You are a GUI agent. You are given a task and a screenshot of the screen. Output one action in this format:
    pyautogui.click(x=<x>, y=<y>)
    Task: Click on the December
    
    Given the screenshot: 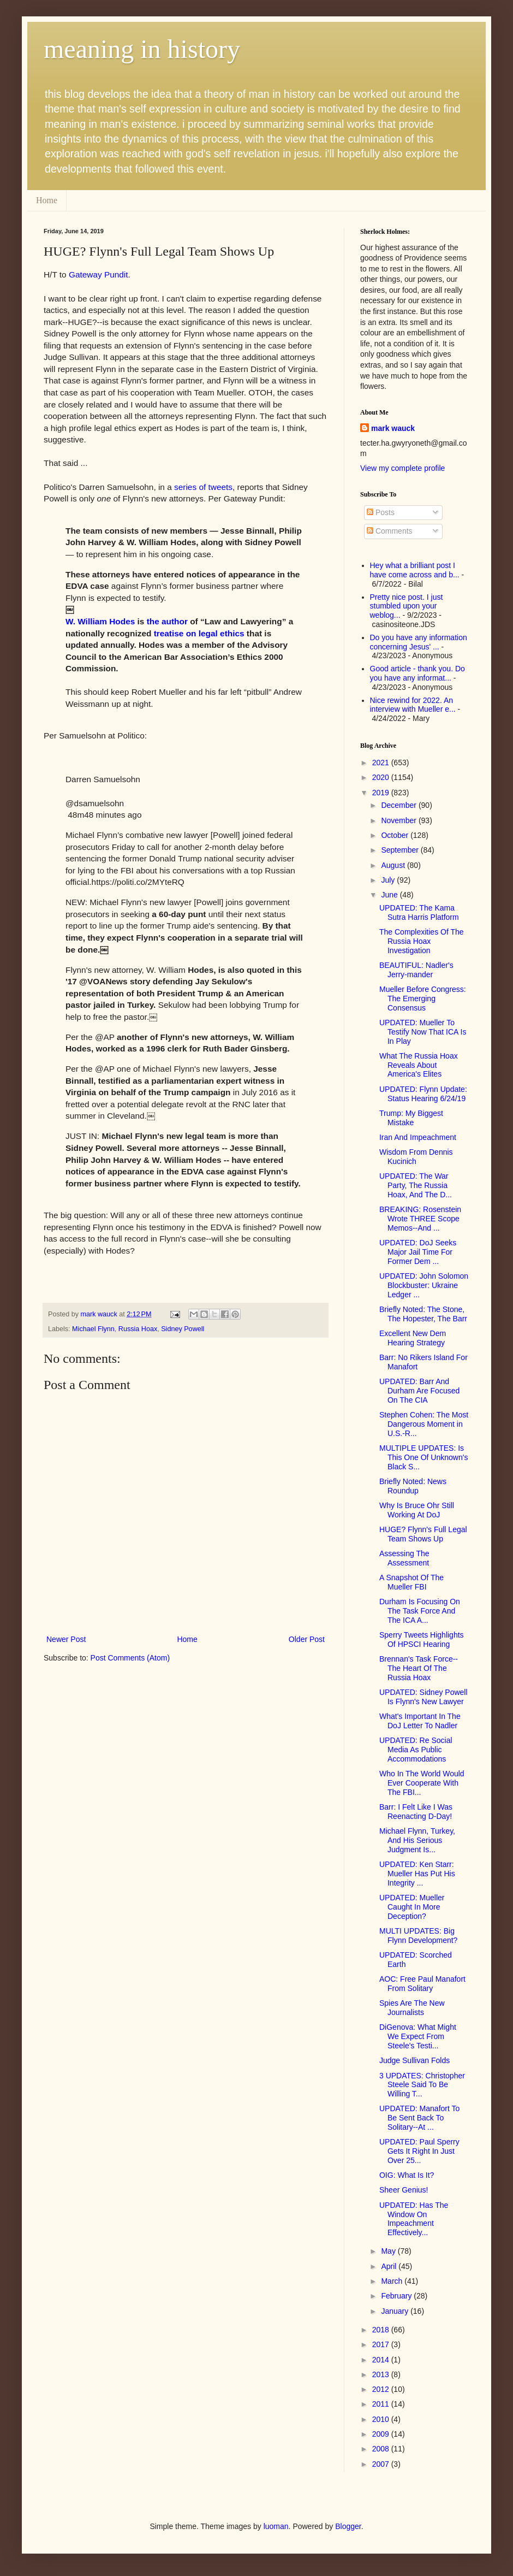 What is the action you would take?
    pyautogui.click(x=399, y=805)
    